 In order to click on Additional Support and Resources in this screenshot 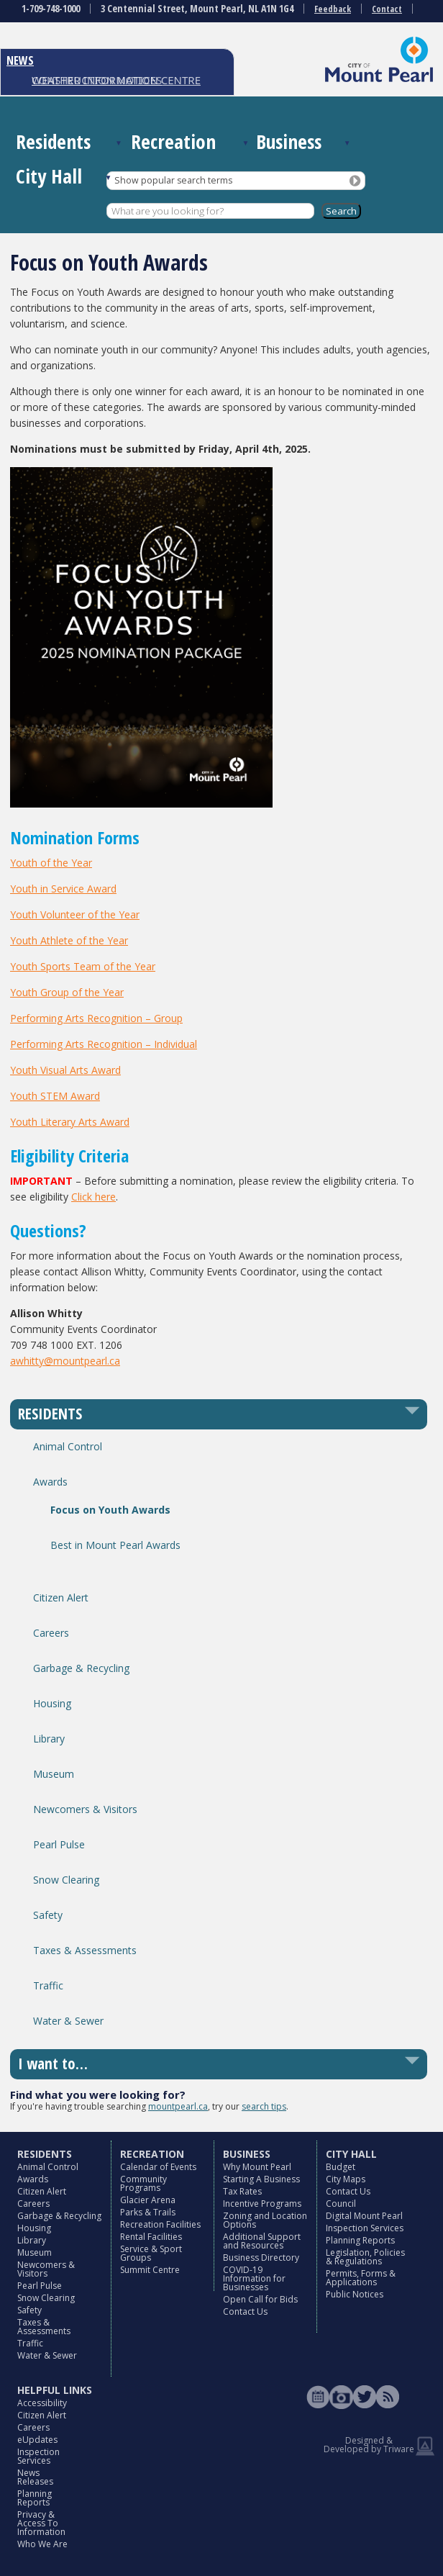, I will do `click(262, 2241)`.